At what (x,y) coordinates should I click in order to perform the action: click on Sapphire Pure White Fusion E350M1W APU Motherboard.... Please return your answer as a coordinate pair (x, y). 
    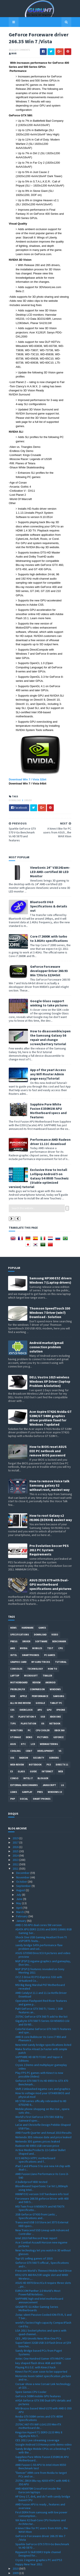
    Looking at the image, I should click on (42, 2434).